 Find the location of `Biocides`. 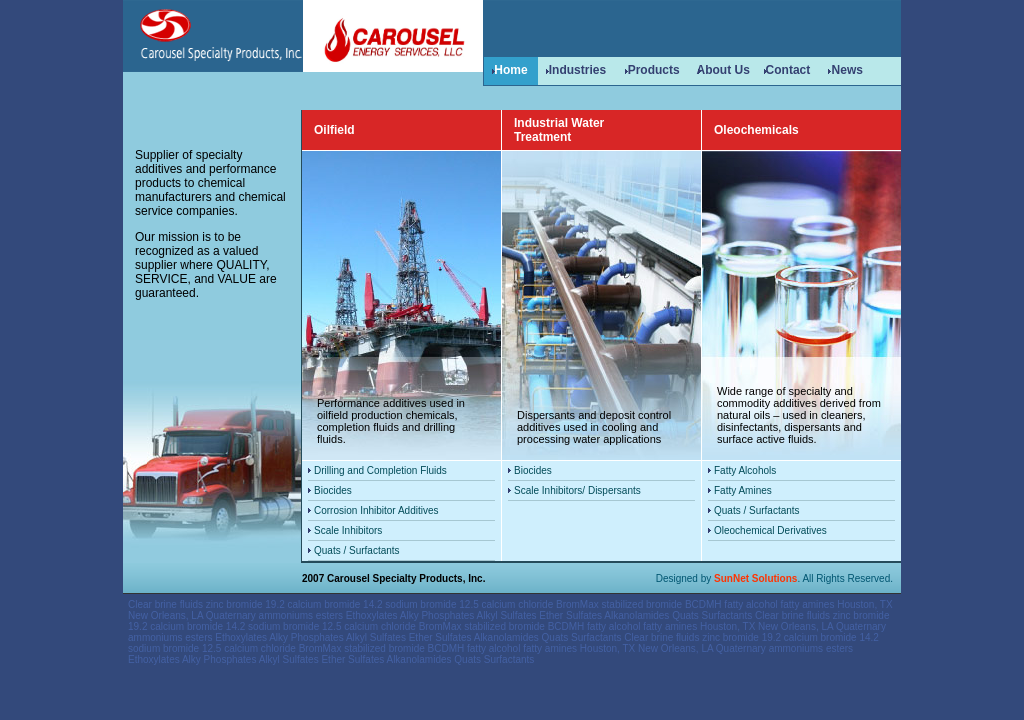

Biocides is located at coordinates (333, 490).